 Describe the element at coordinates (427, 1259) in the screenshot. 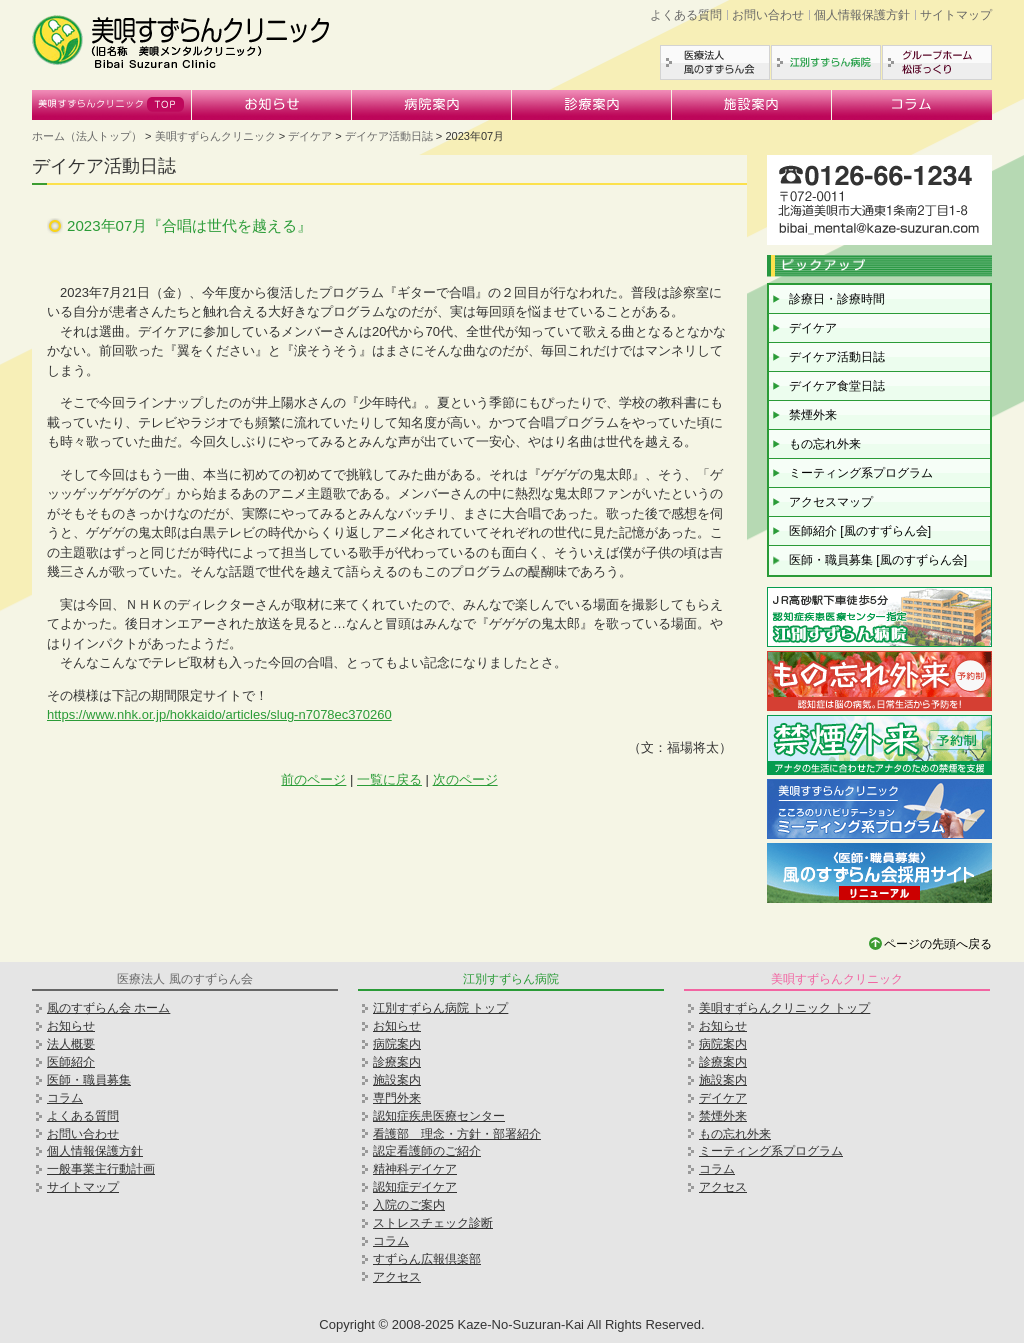

I see `すずらん広報倶楽部` at that location.